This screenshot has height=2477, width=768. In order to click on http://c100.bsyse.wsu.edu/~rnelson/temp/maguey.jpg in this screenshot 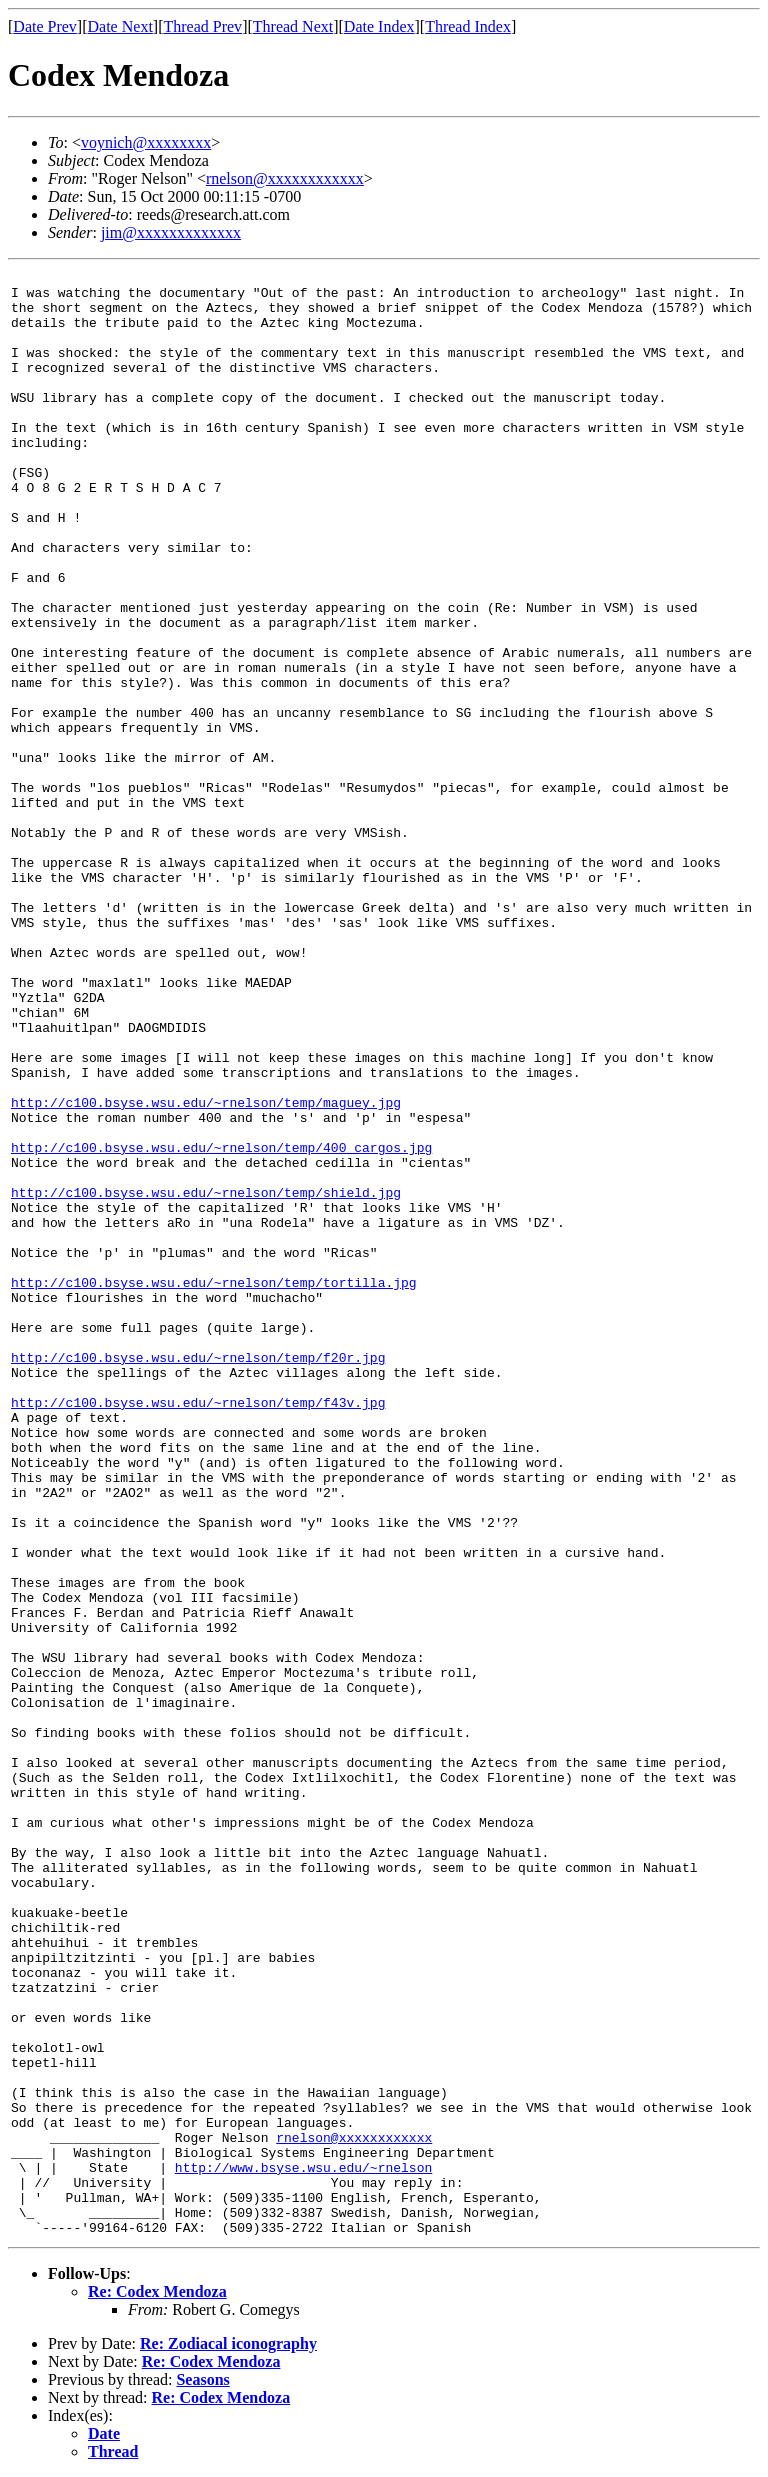, I will do `click(206, 1103)`.